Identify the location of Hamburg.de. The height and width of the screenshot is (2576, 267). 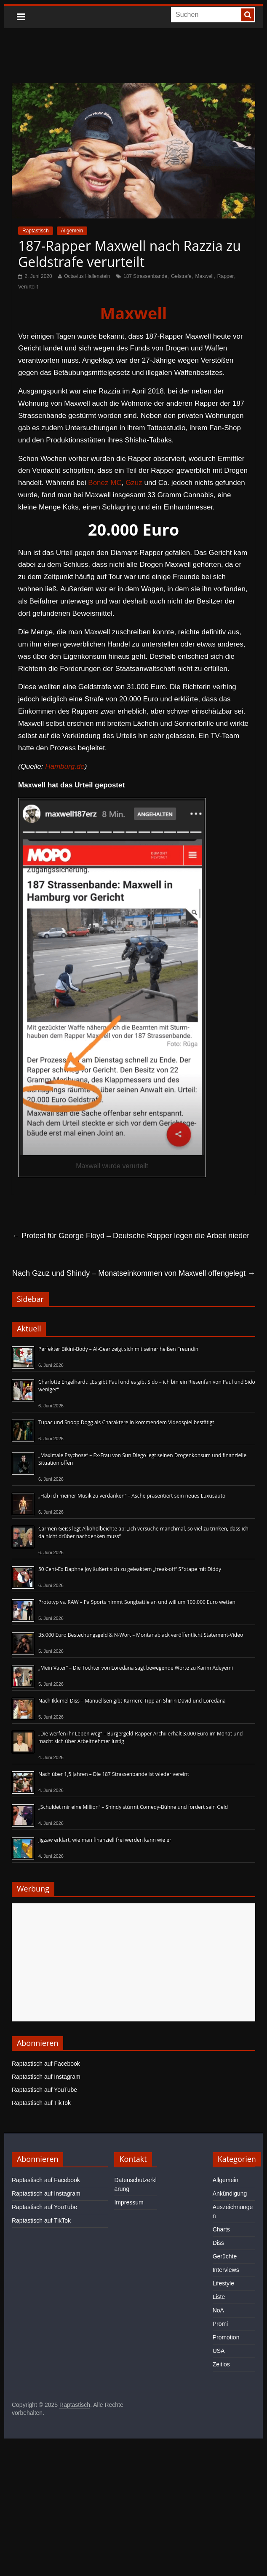
(65, 767).